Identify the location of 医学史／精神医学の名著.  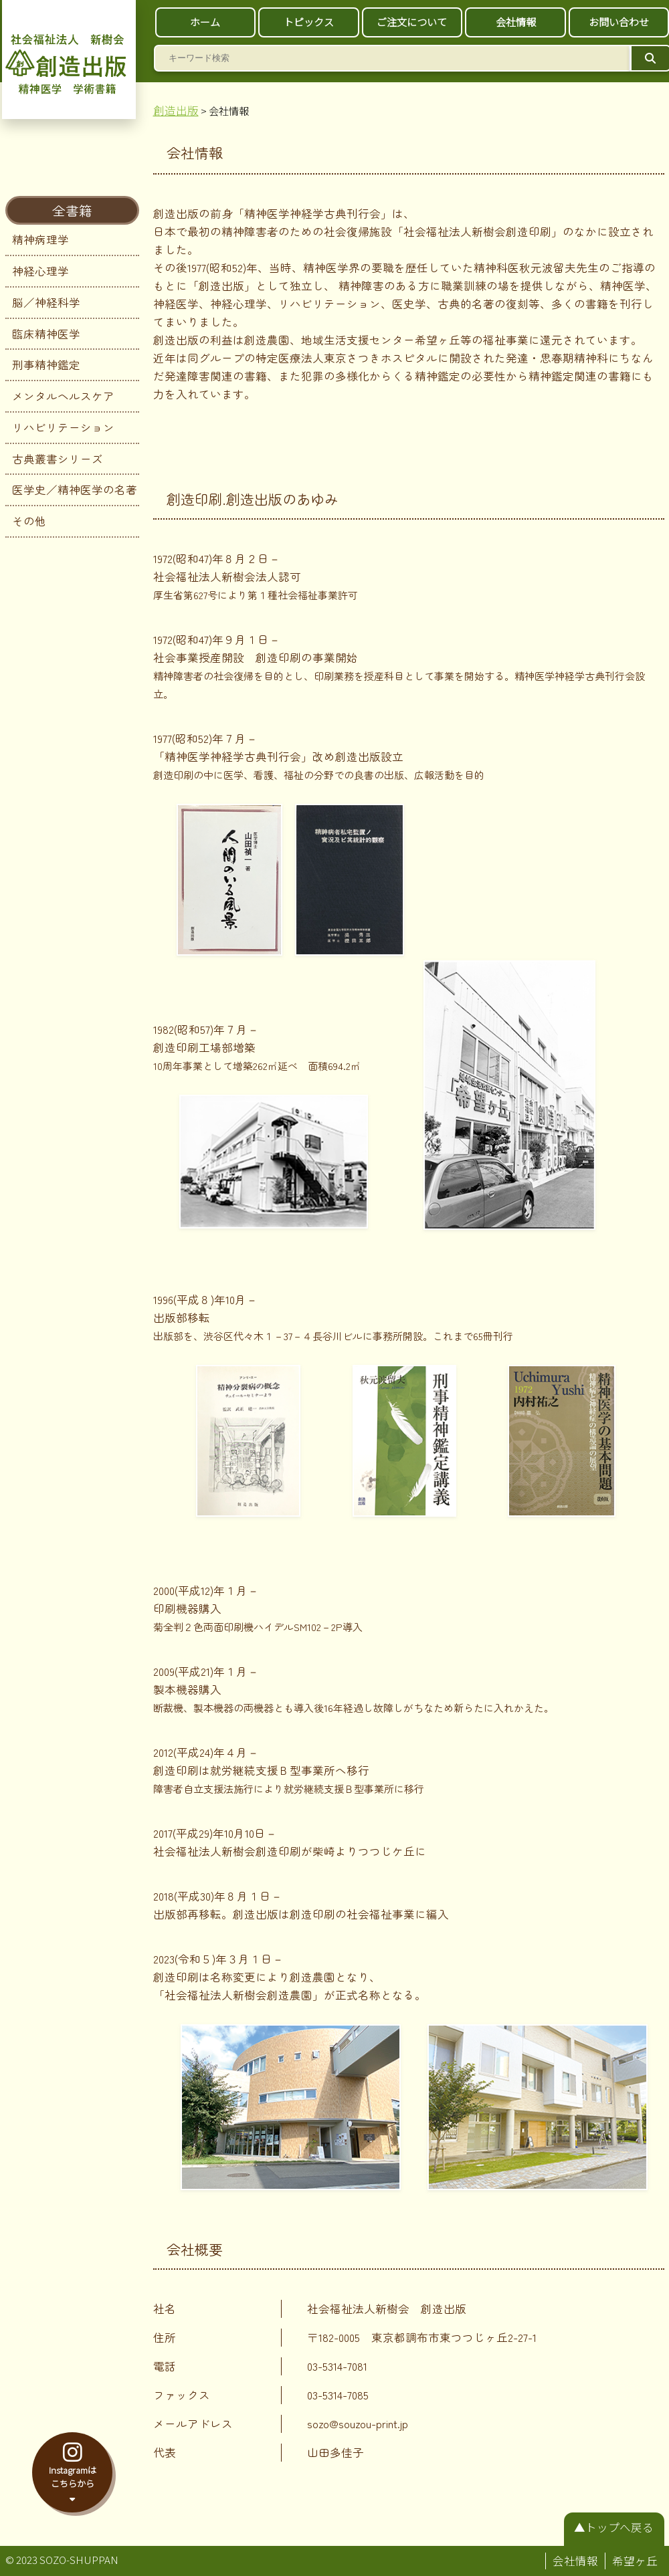
(74, 489).